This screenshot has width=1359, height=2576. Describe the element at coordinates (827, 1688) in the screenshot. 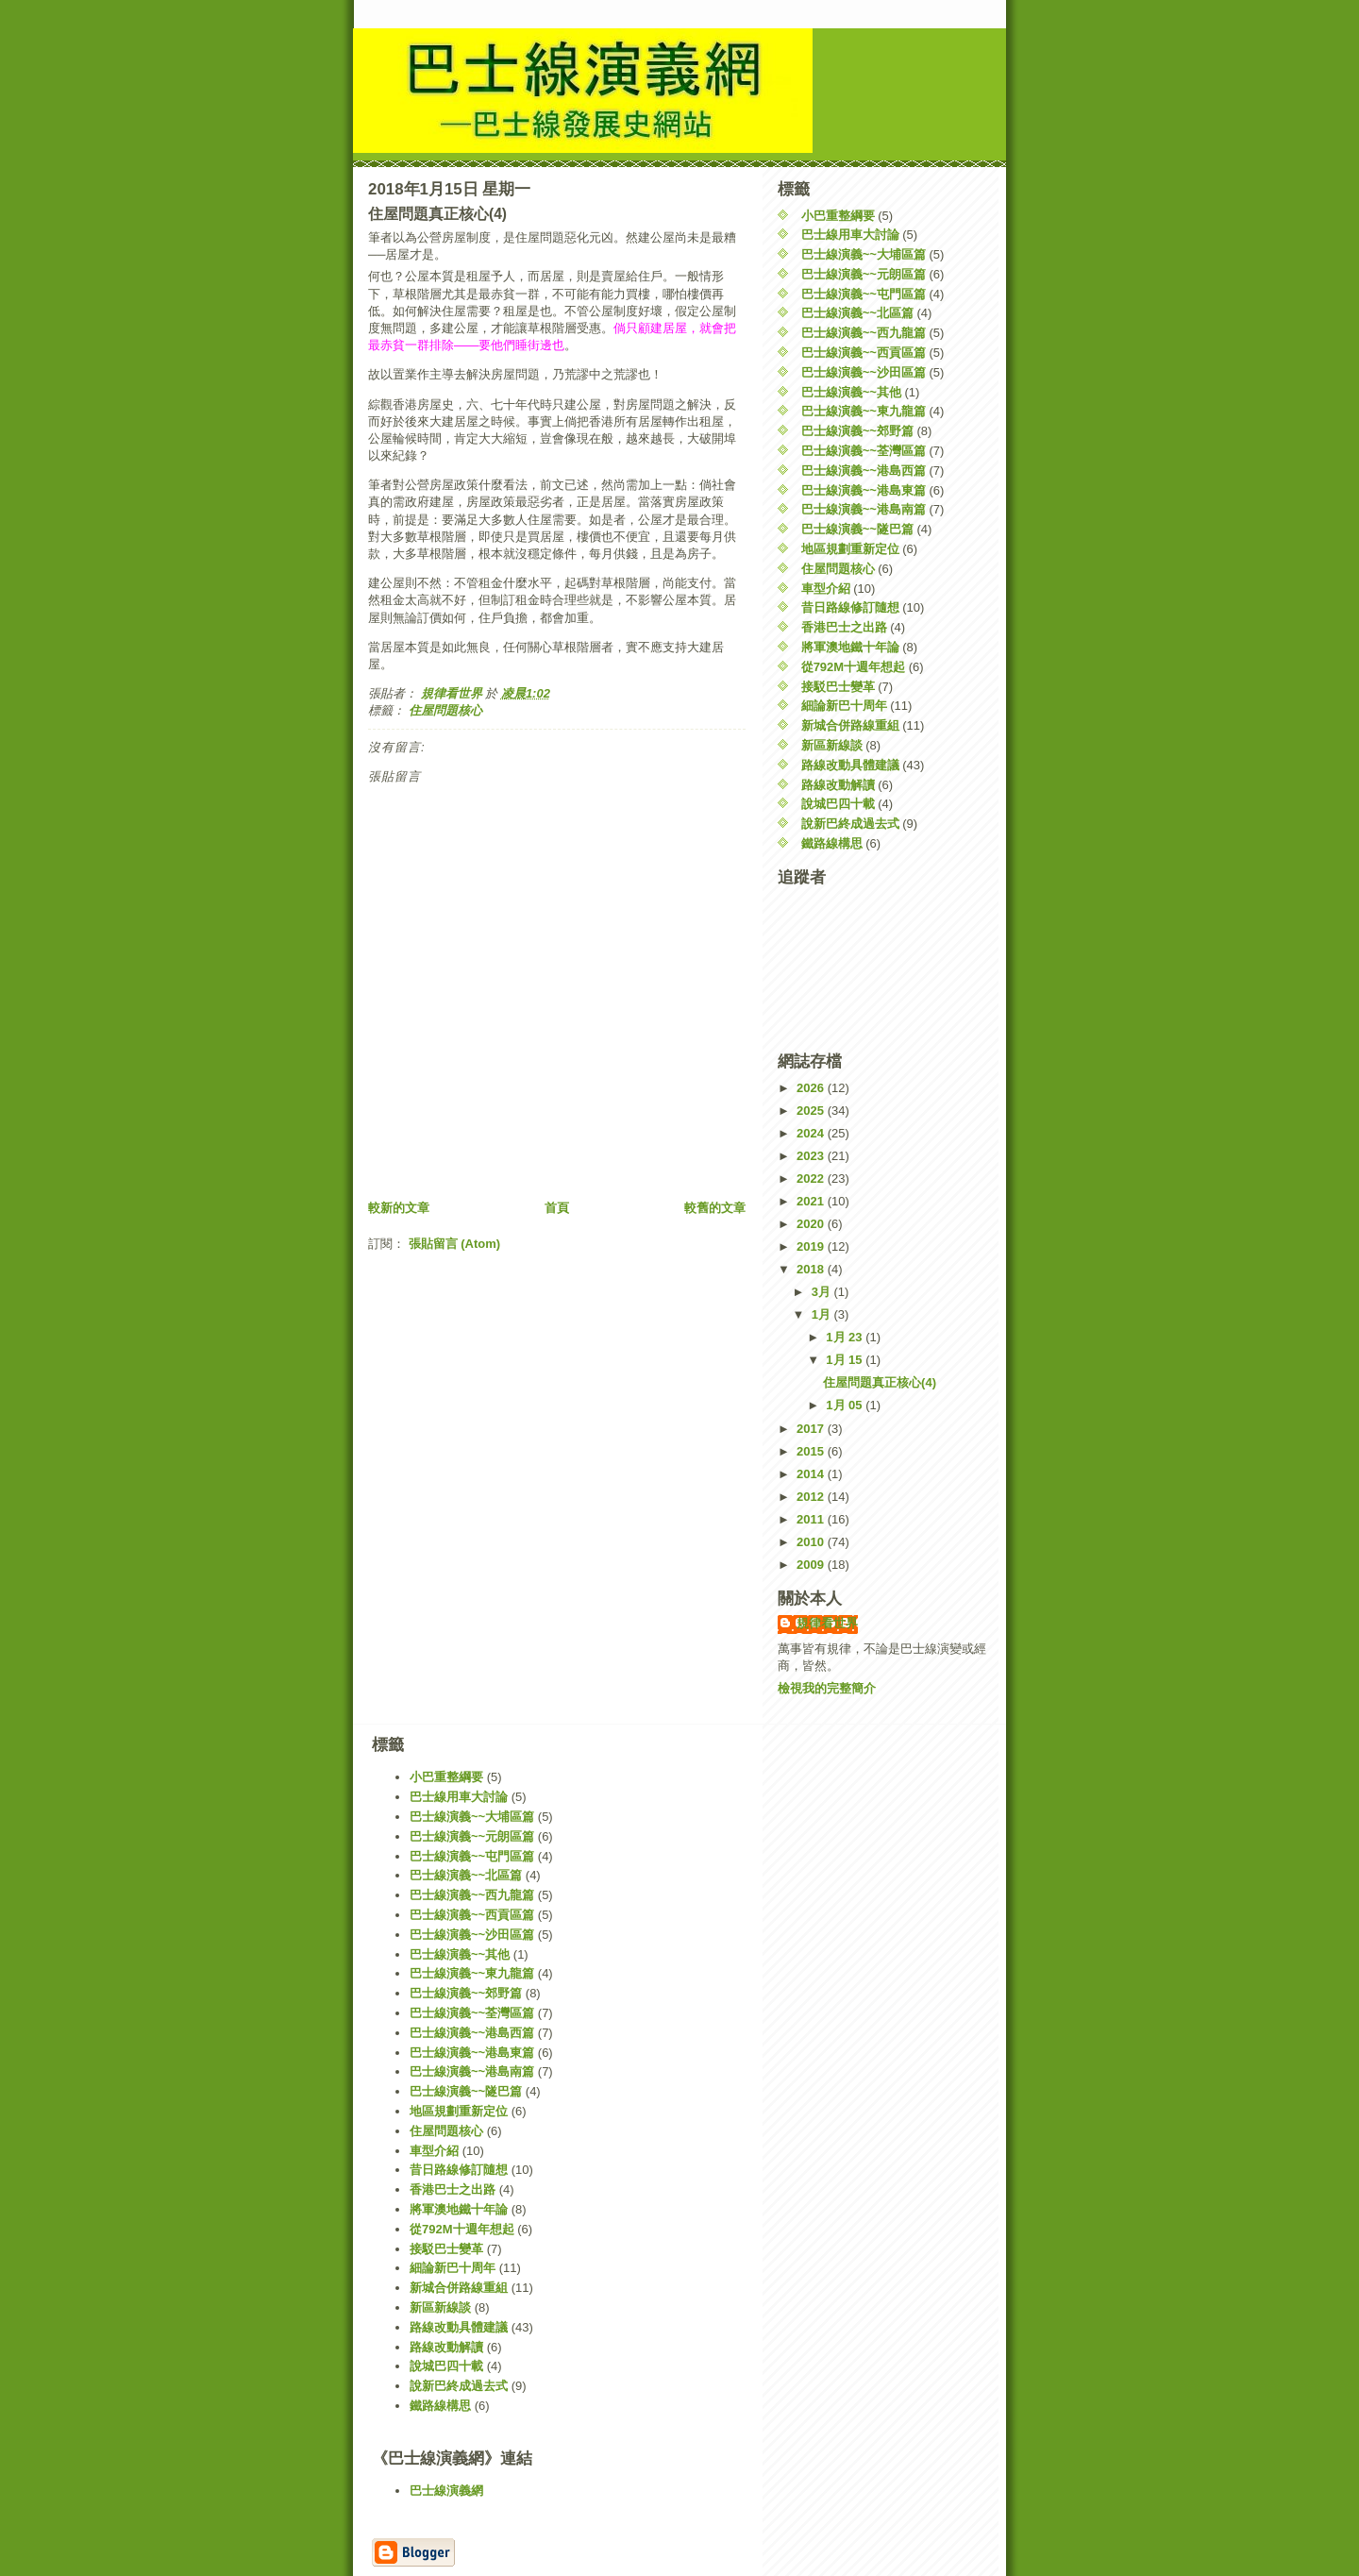

I see `檢視我的完整簡介` at that location.